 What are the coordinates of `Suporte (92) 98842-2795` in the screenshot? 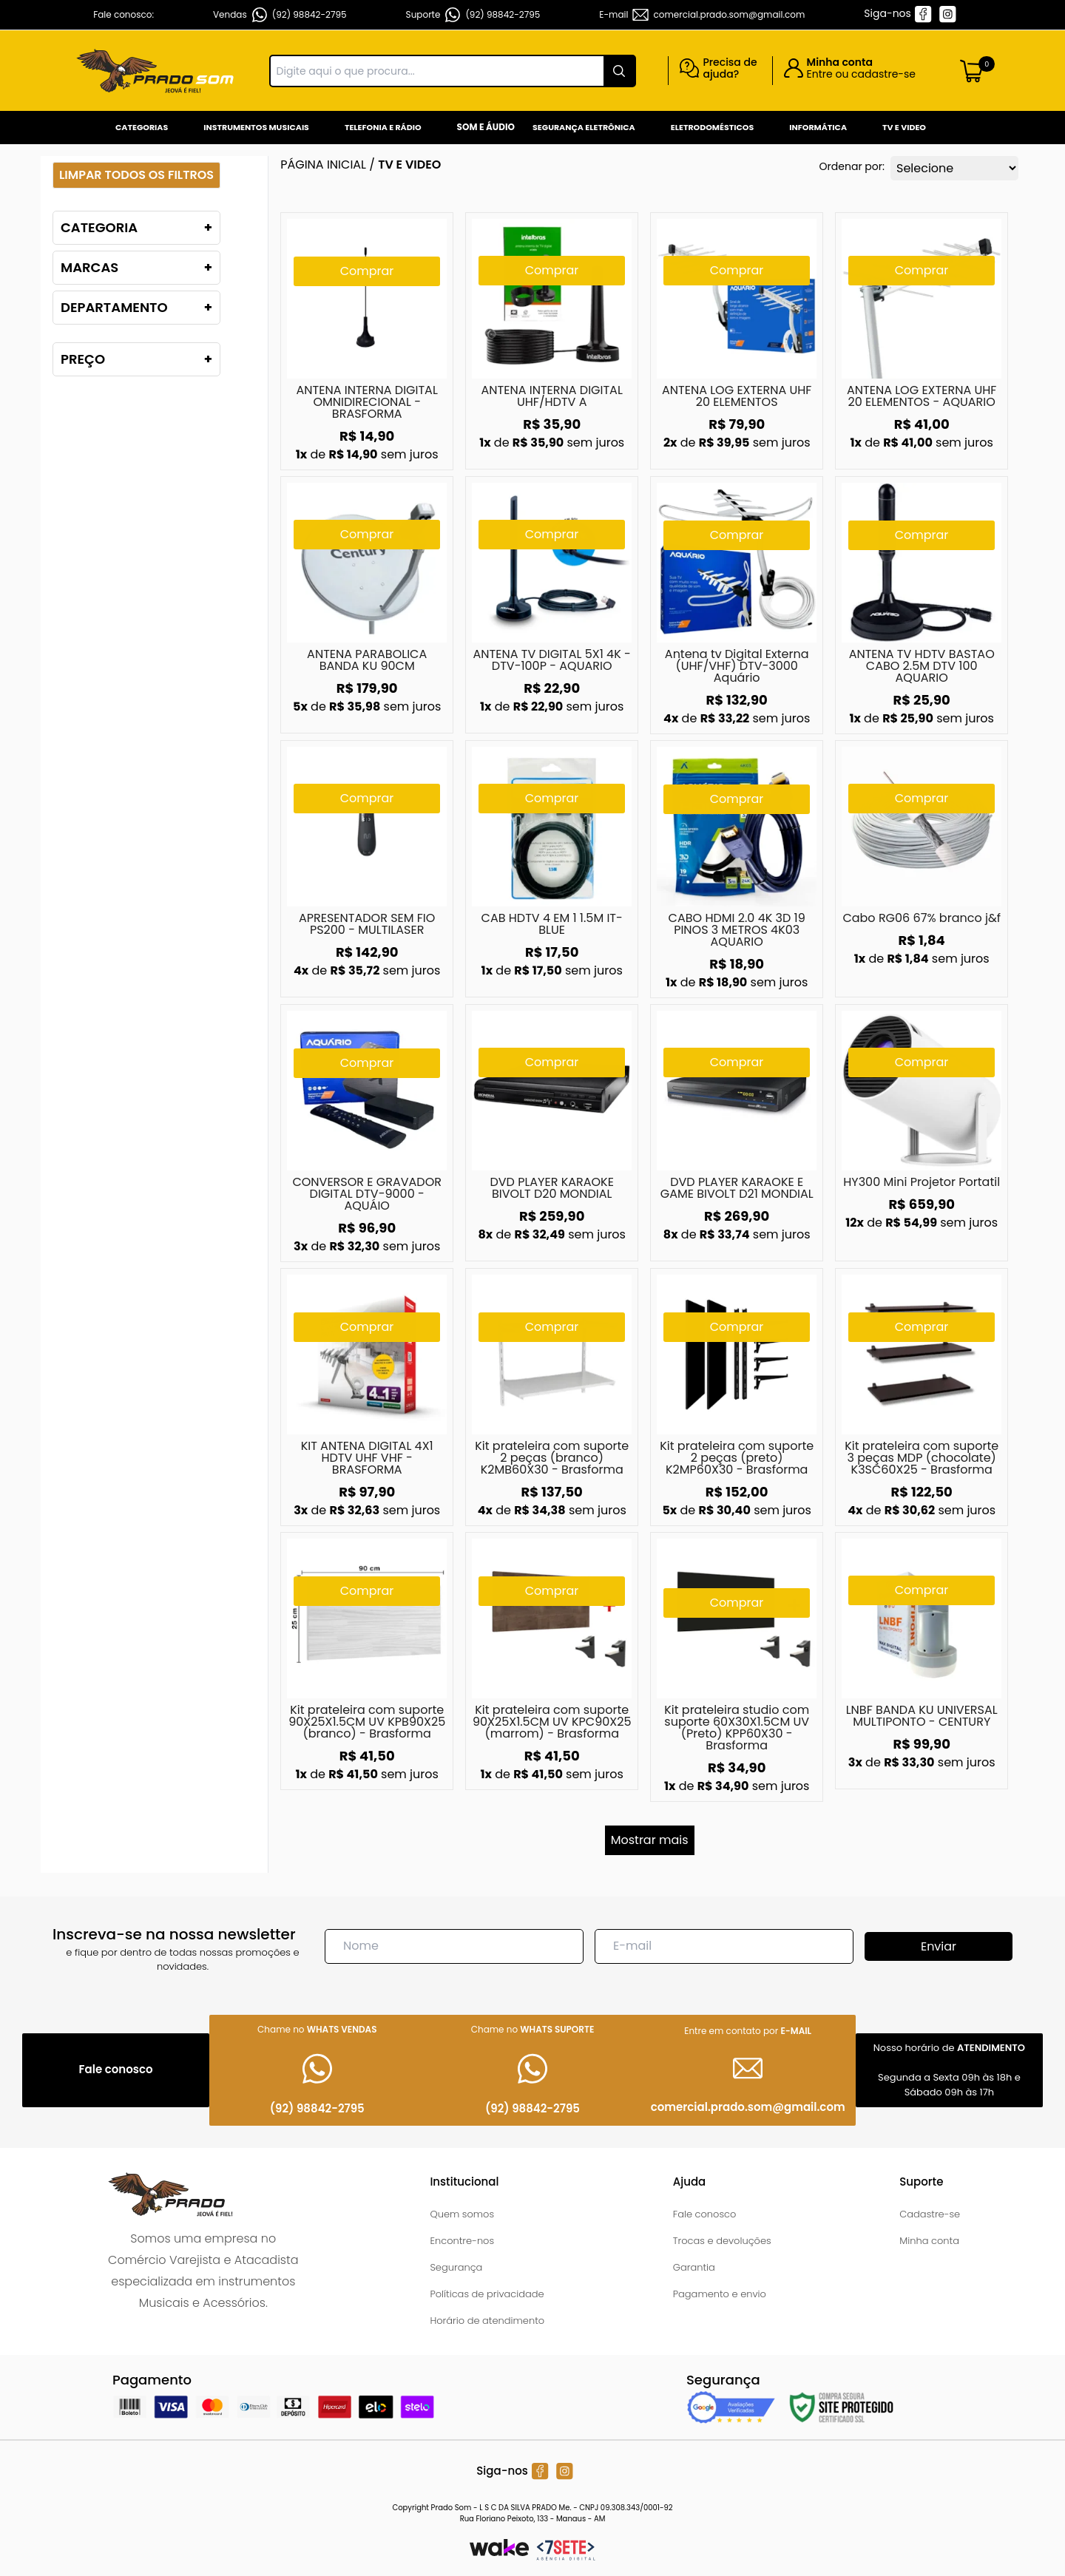 It's located at (473, 15).